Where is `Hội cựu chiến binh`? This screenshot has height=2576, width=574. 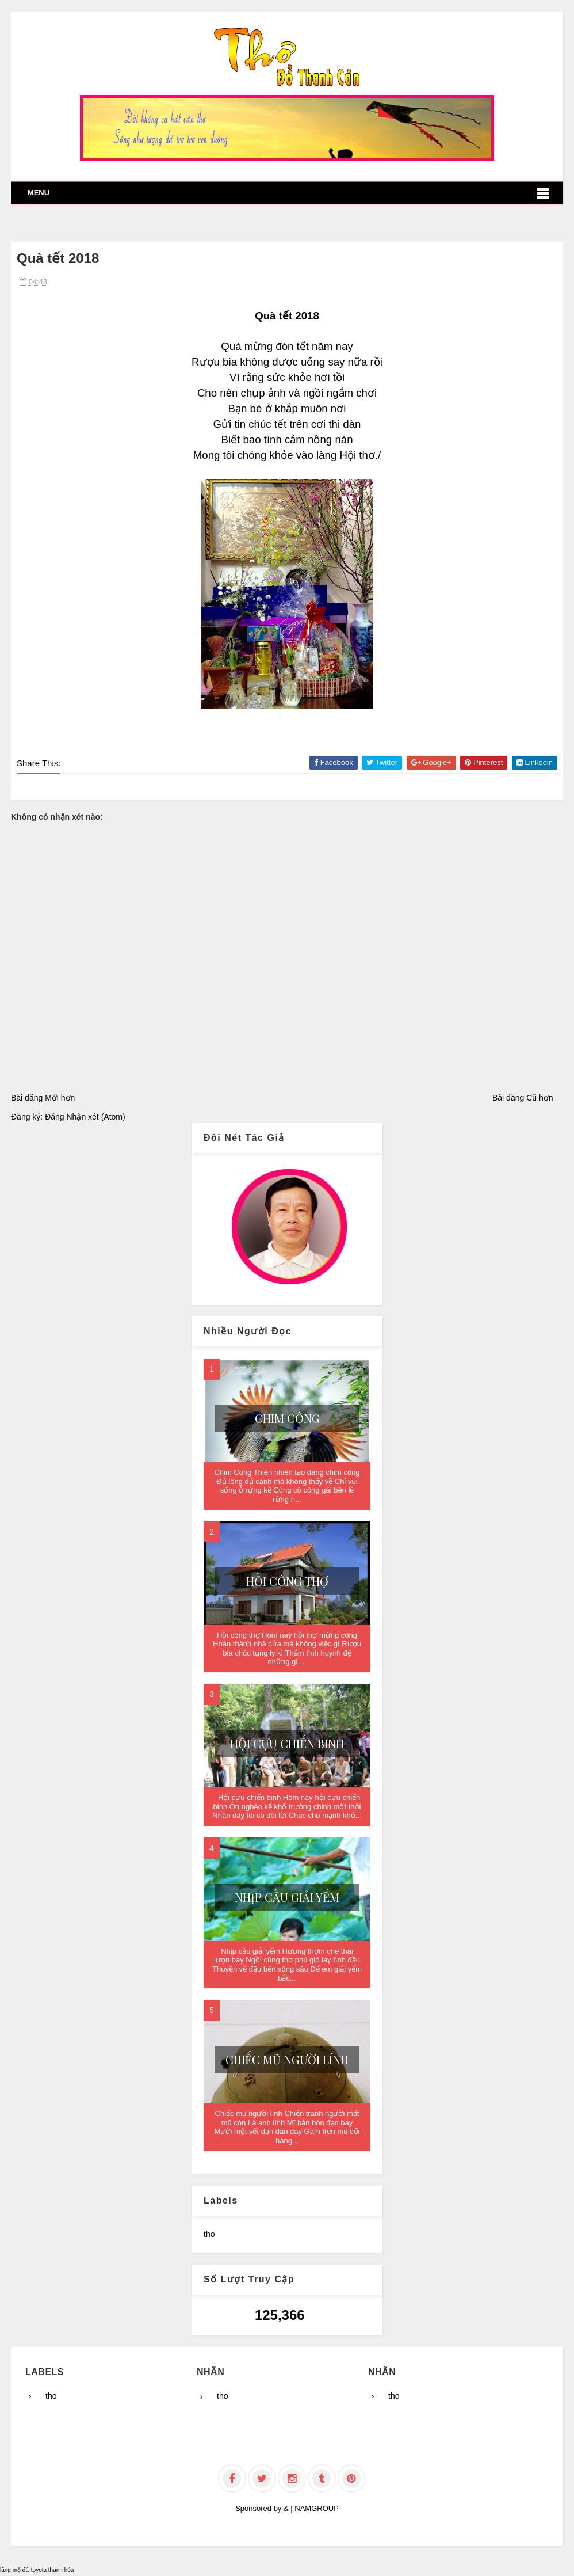 Hội cựu chiến binh is located at coordinates (287, 1743).